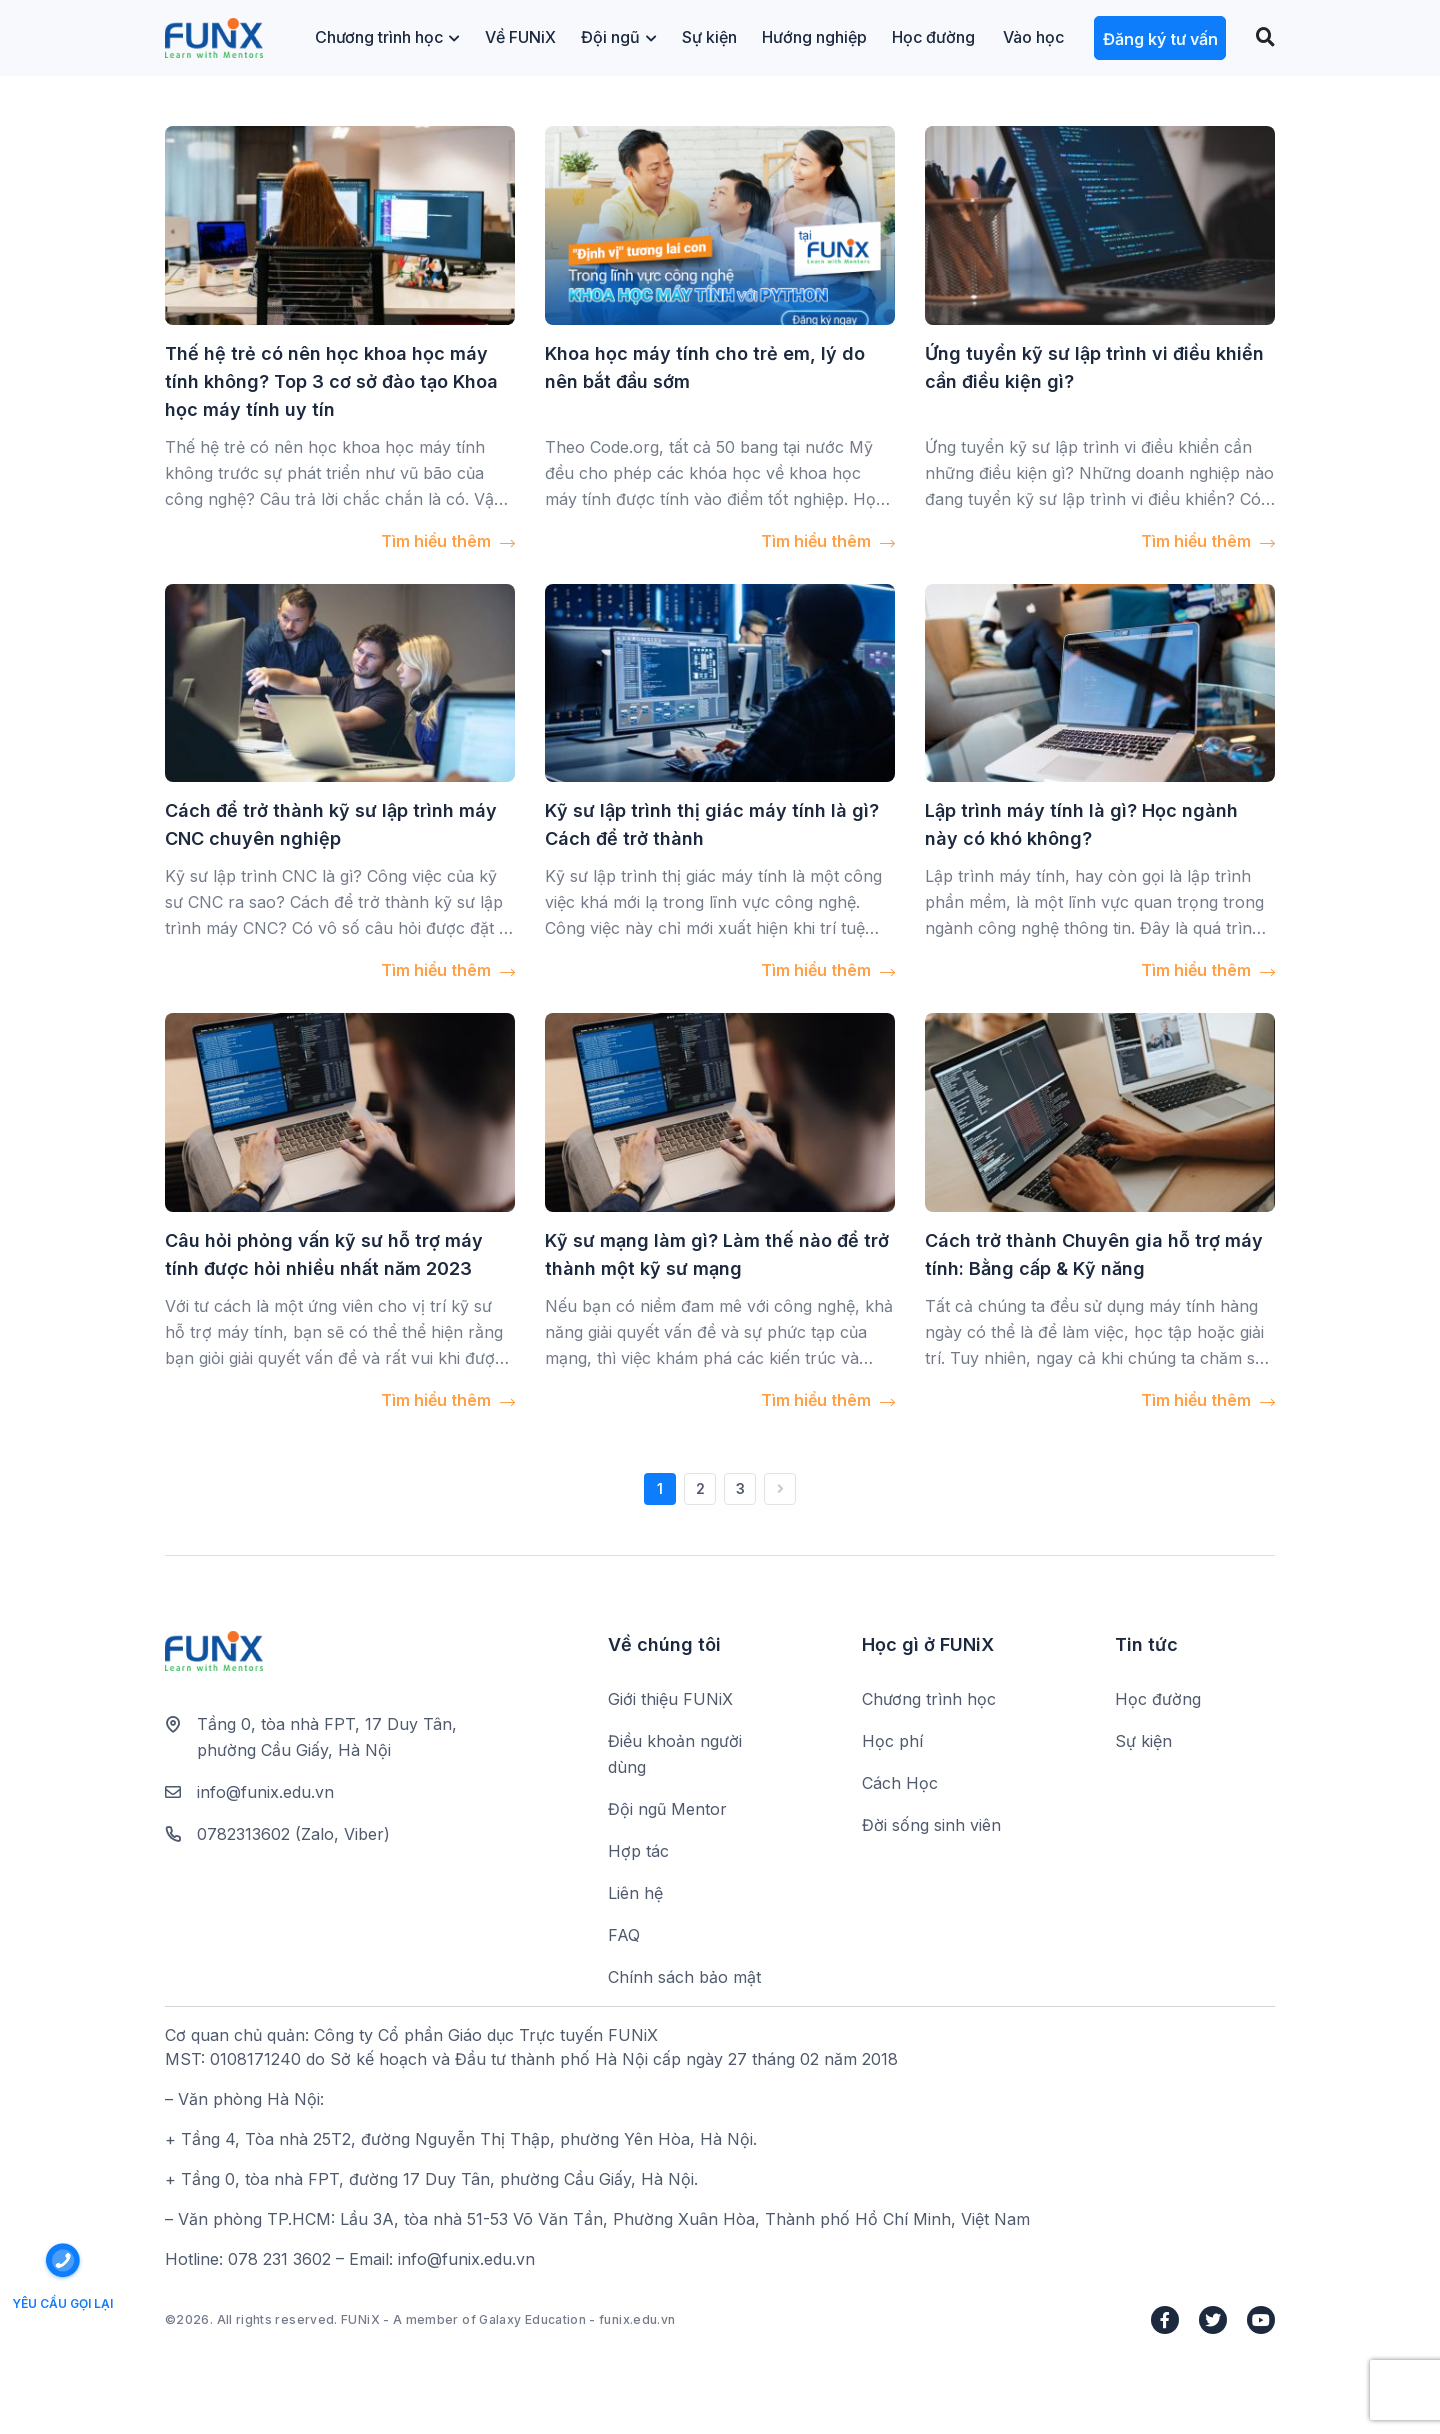  What do you see at coordinates (624, 1935) in the screenshot?
I see `FAQ` at bounding box center [624, 1935].